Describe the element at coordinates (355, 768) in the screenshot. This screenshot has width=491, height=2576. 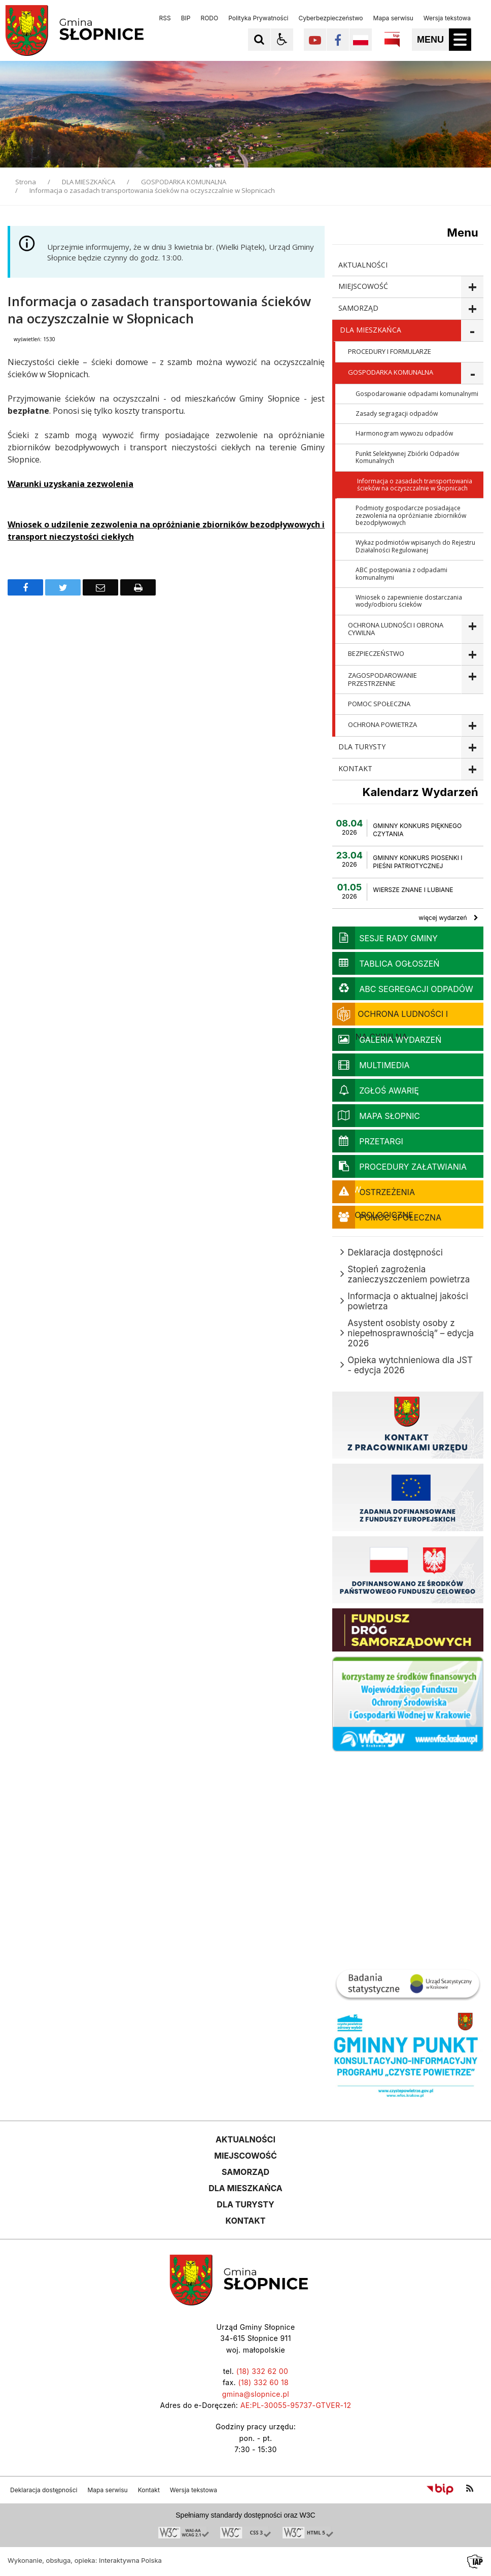
I see `KONTAKT` at that location.